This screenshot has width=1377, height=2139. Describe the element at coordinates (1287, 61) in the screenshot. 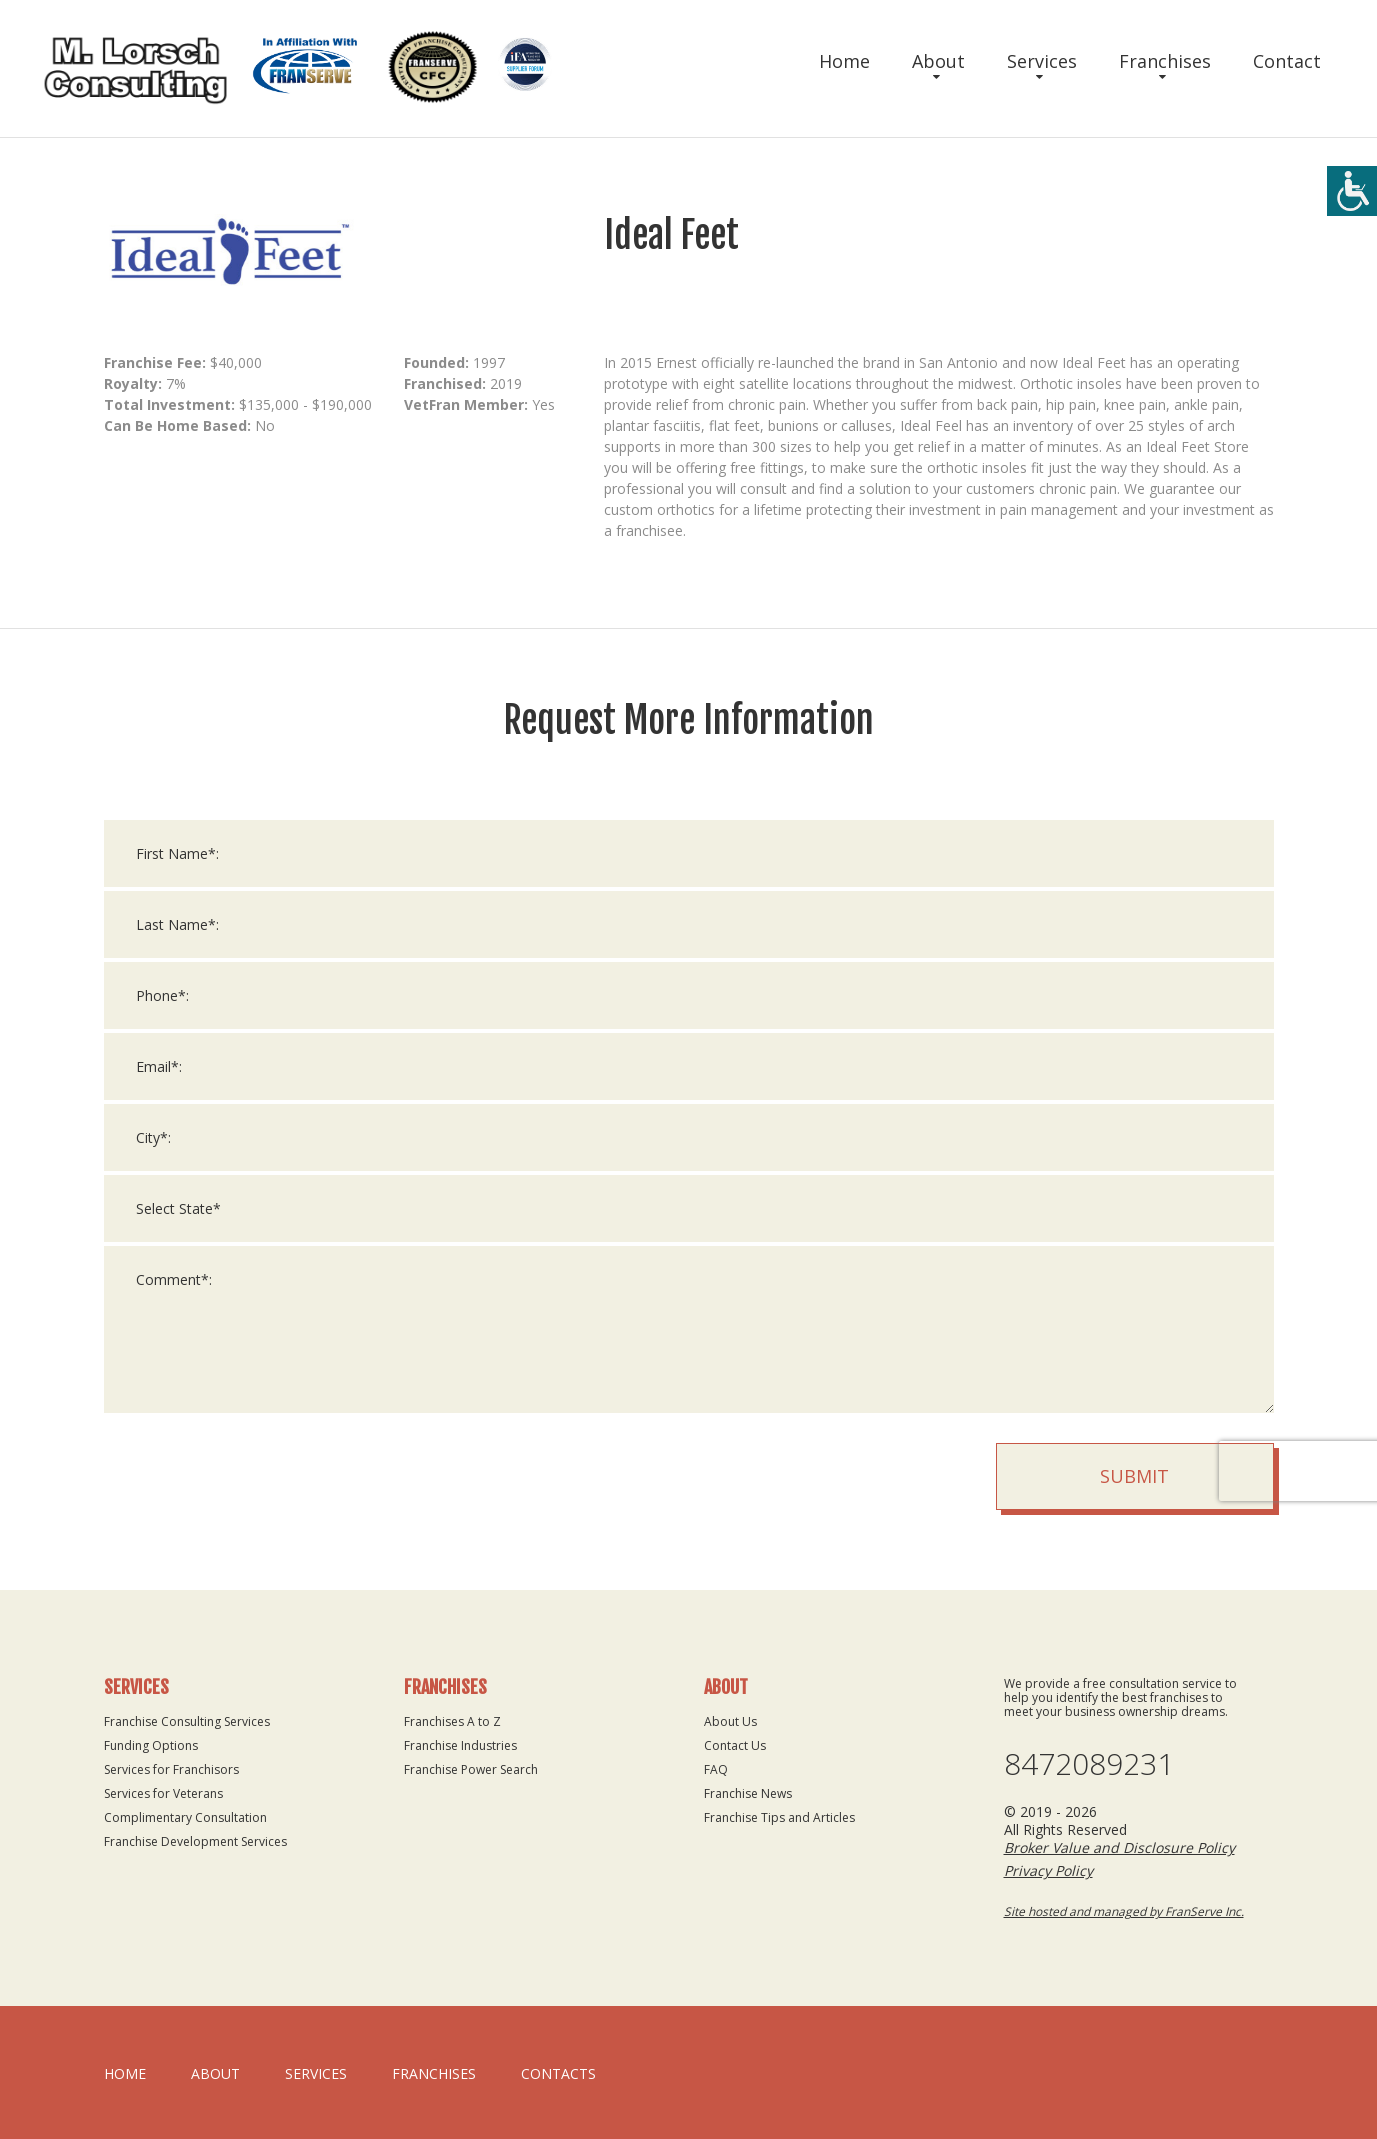

I see `Contact` at that location.